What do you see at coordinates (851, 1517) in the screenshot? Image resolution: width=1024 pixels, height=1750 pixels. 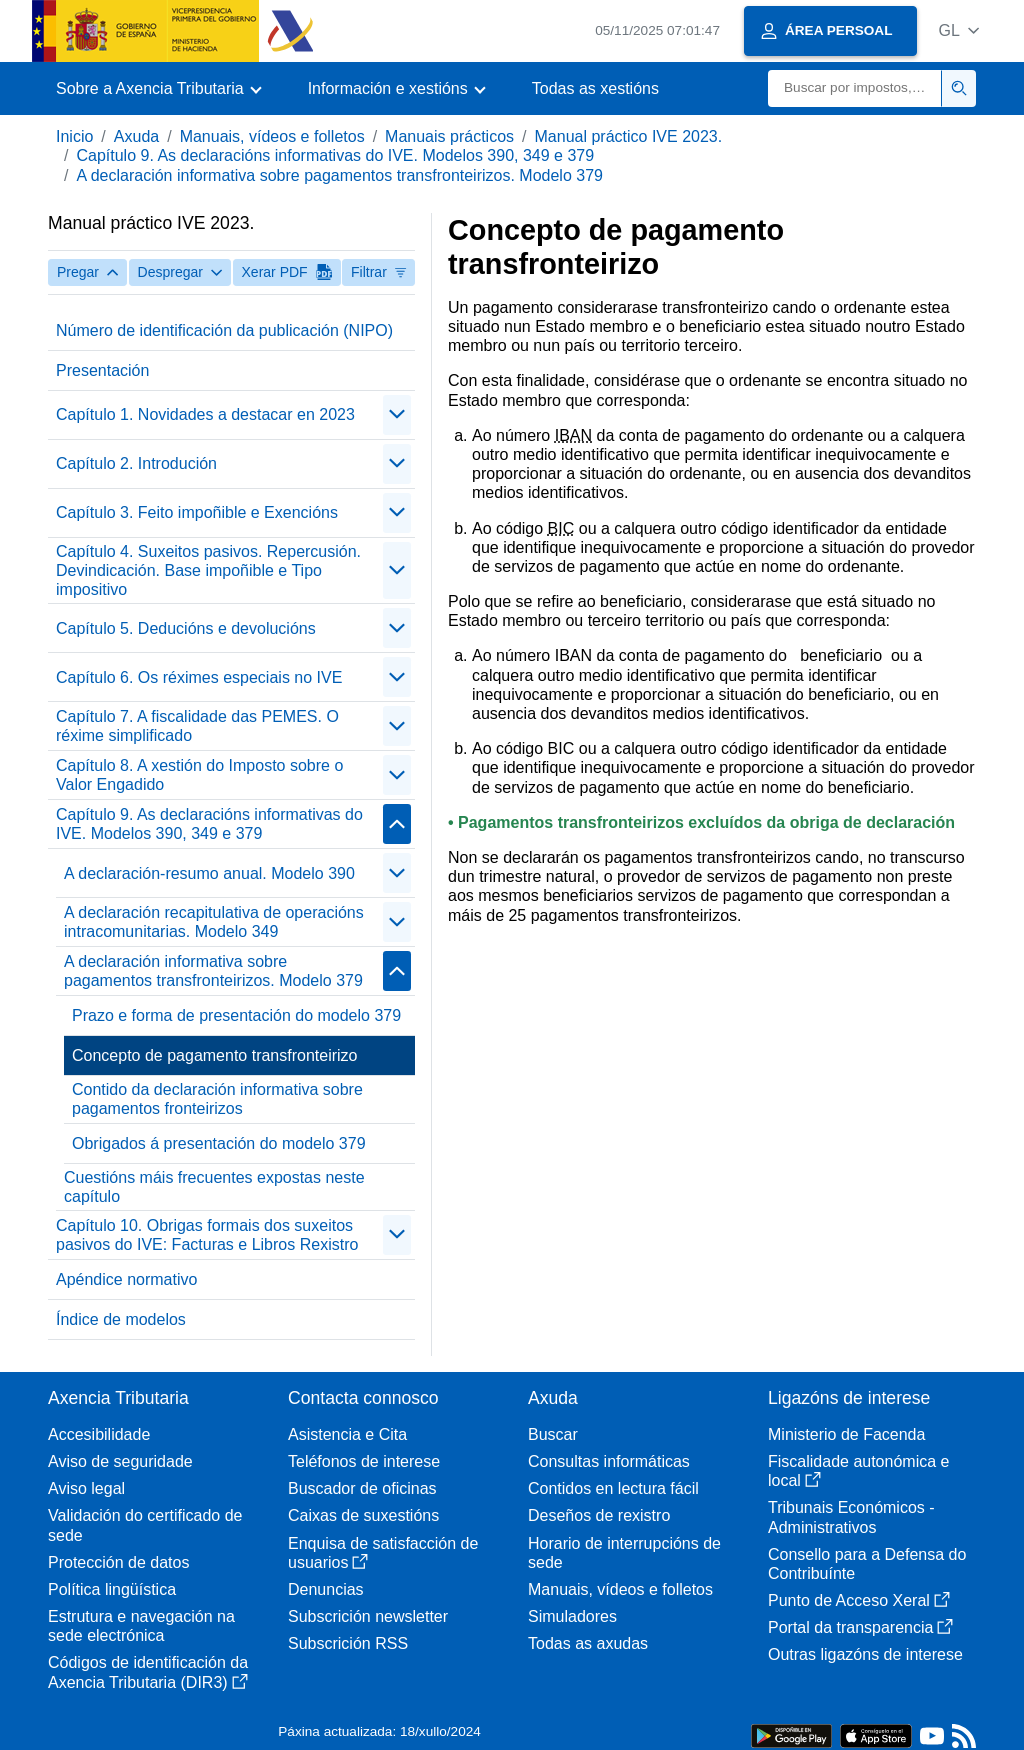 I see `Tribunais Económicos - Administrativos` at bounding box center [851, 1517].